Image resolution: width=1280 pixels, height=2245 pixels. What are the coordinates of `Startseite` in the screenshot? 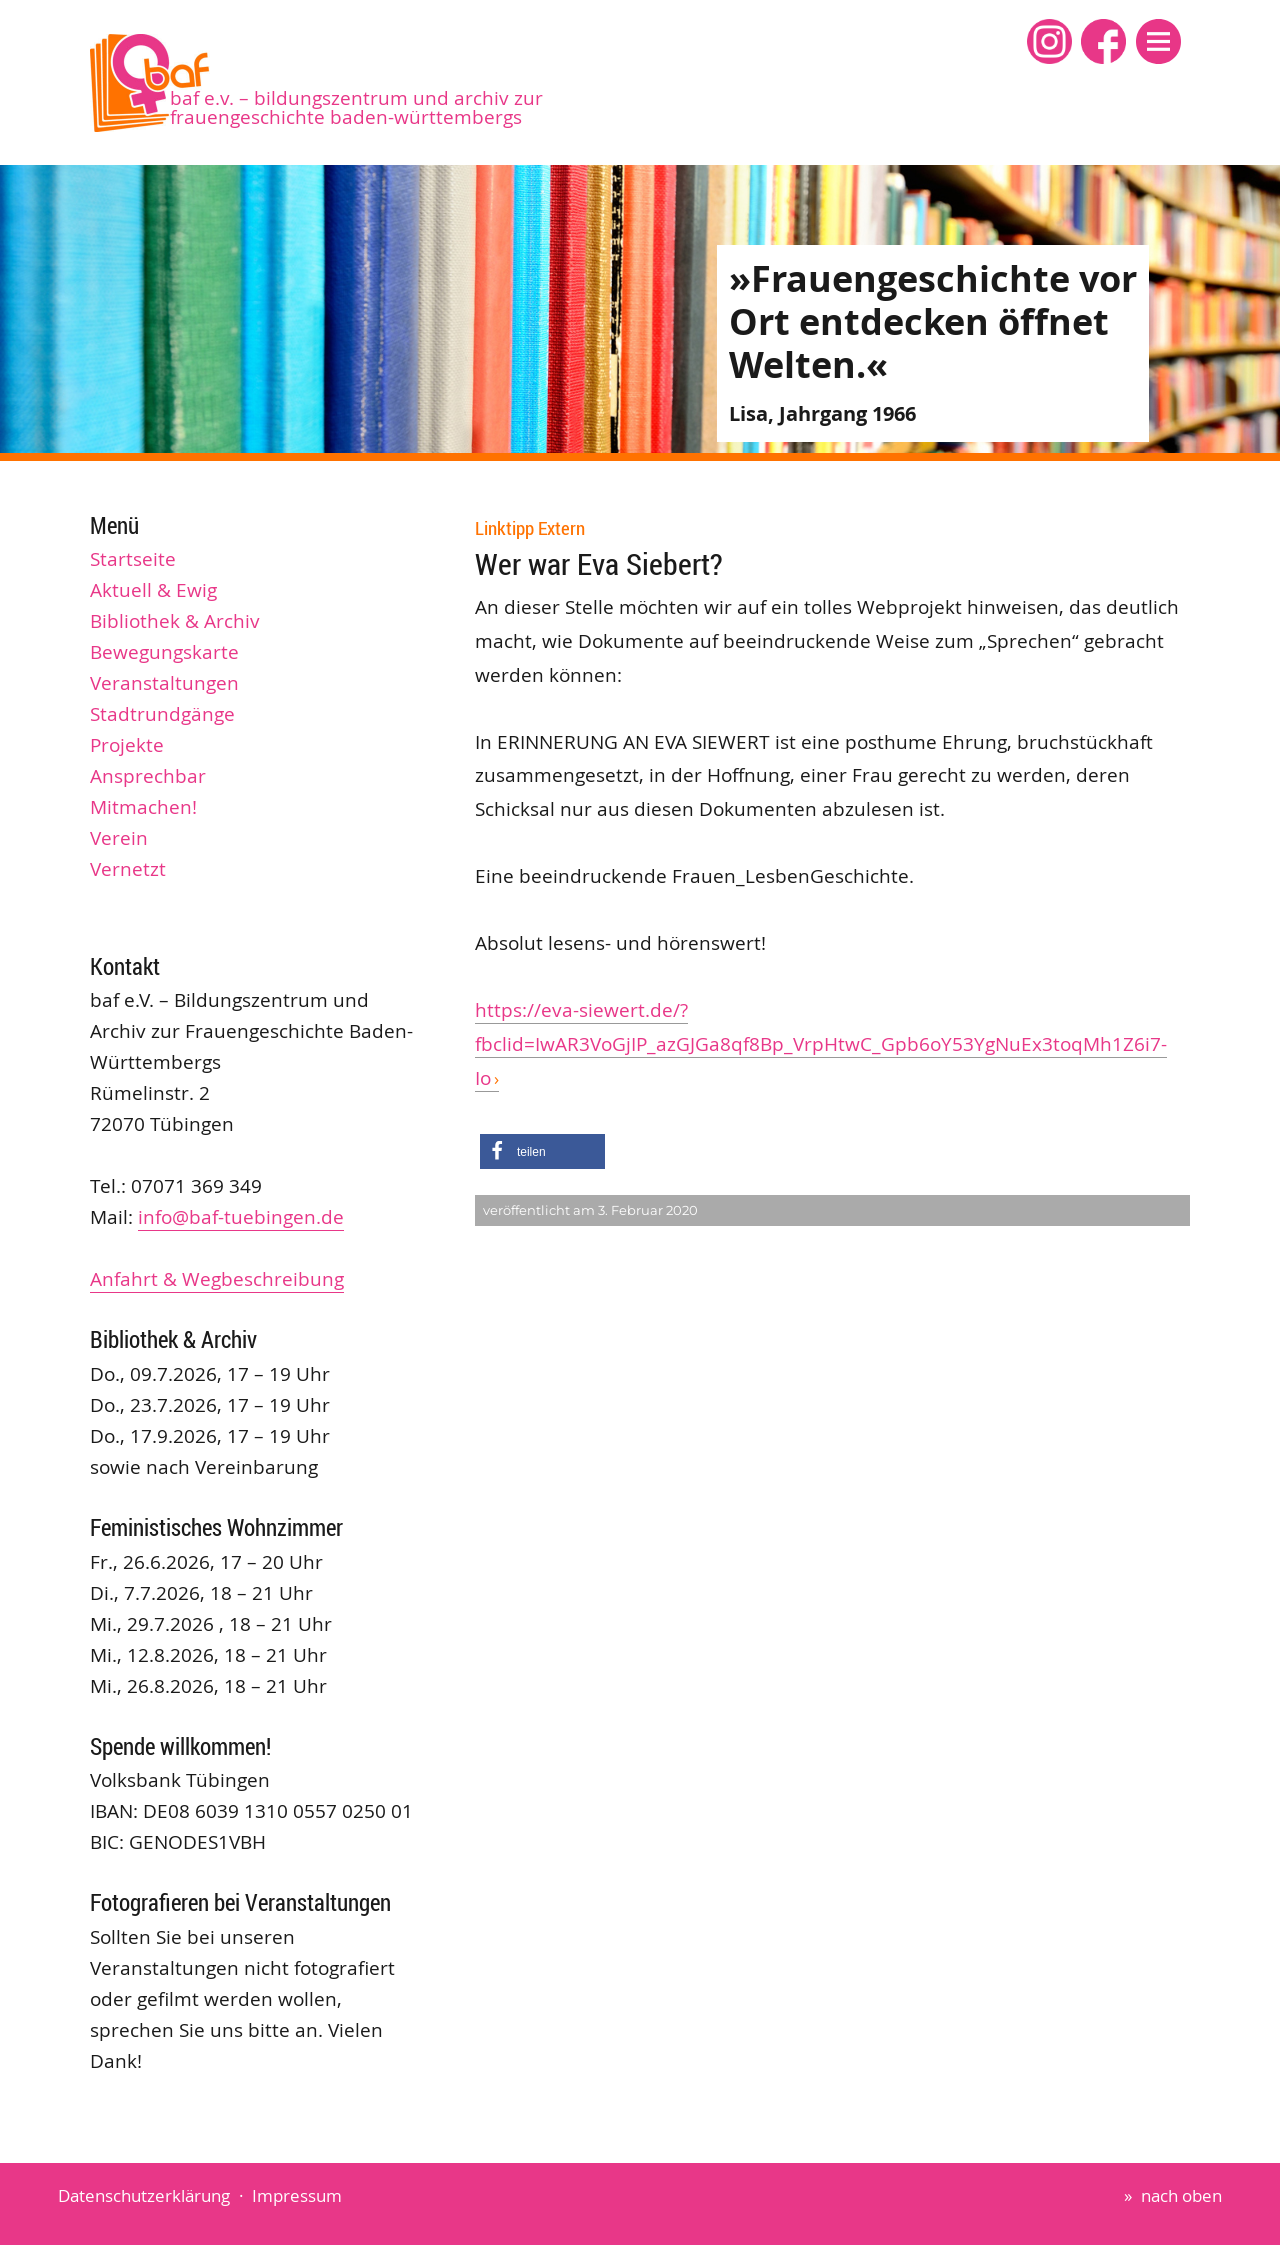 It's located at (133, 559).